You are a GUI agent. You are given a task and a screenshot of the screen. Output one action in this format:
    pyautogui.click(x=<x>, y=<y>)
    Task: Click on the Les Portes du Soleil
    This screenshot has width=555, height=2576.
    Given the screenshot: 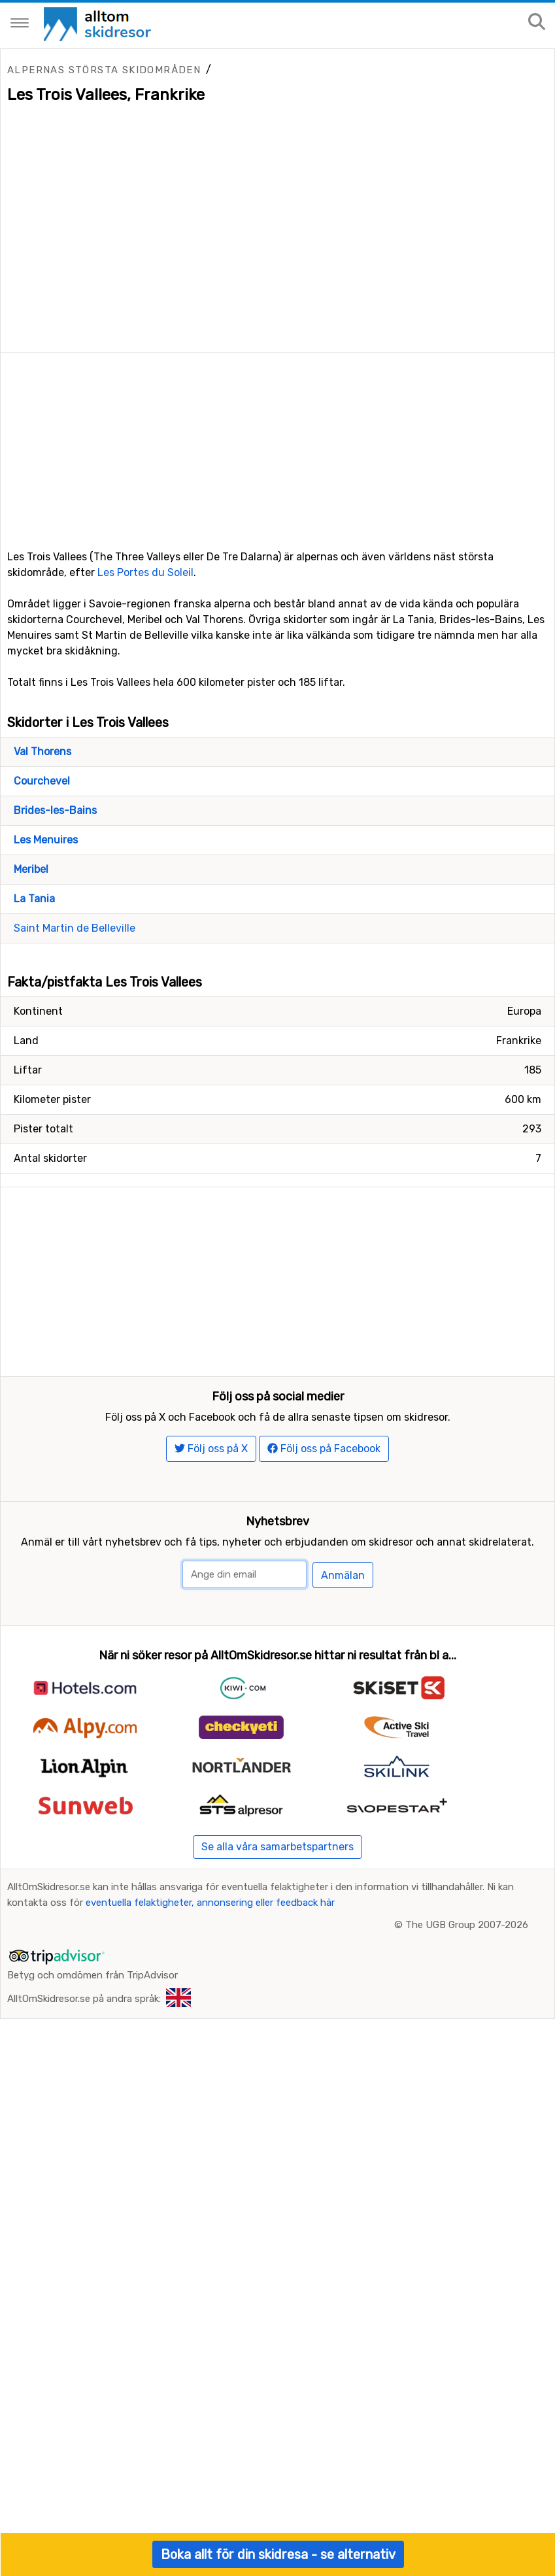 What is the action you would take?
    pyautogui.click(x=145, y=572)
    